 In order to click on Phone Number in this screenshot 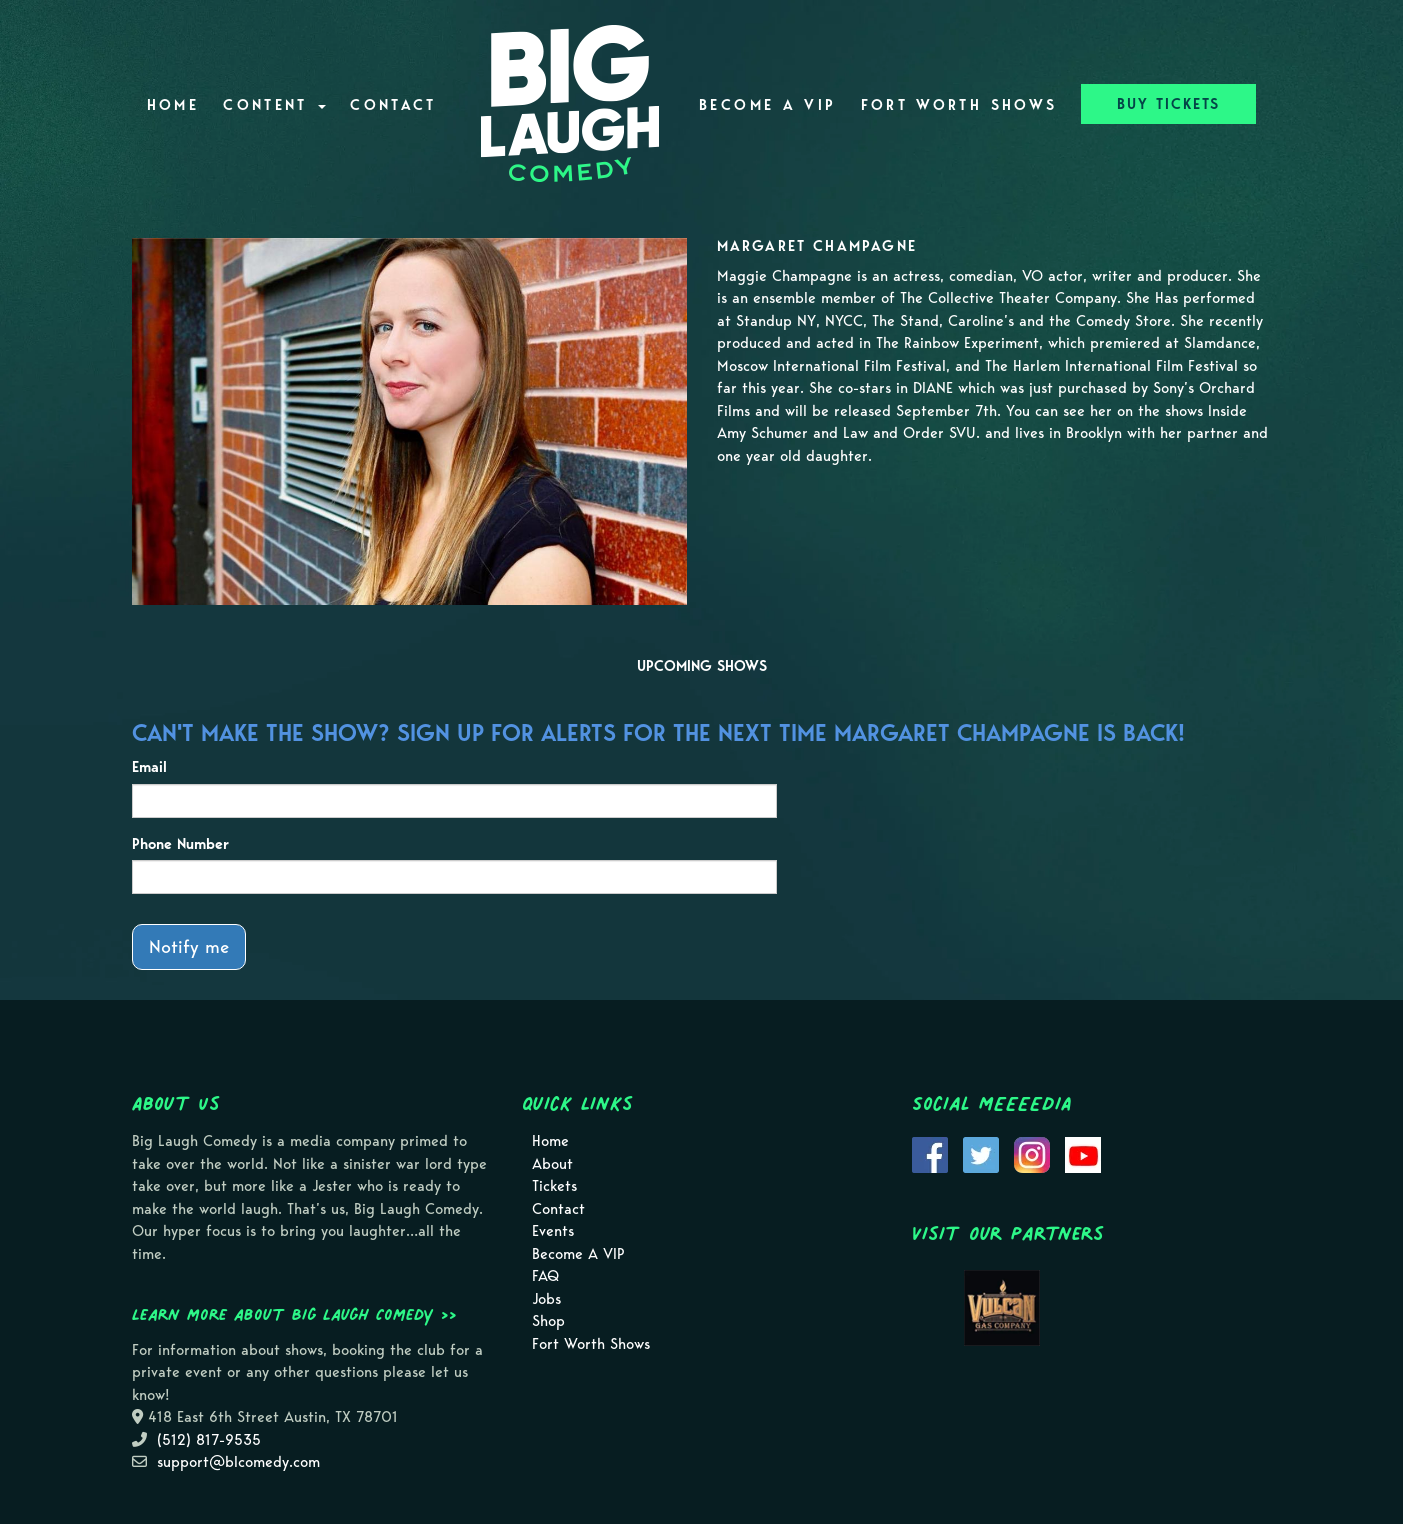, I will do `click(180, 844)`.